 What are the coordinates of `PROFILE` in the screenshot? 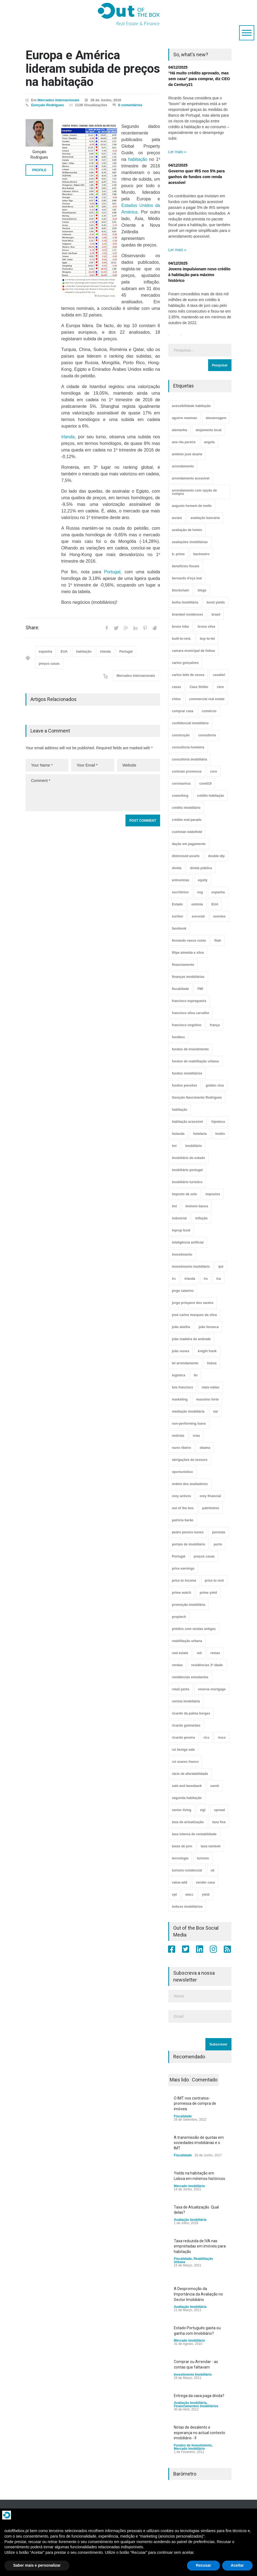 It's located at (39, 170).